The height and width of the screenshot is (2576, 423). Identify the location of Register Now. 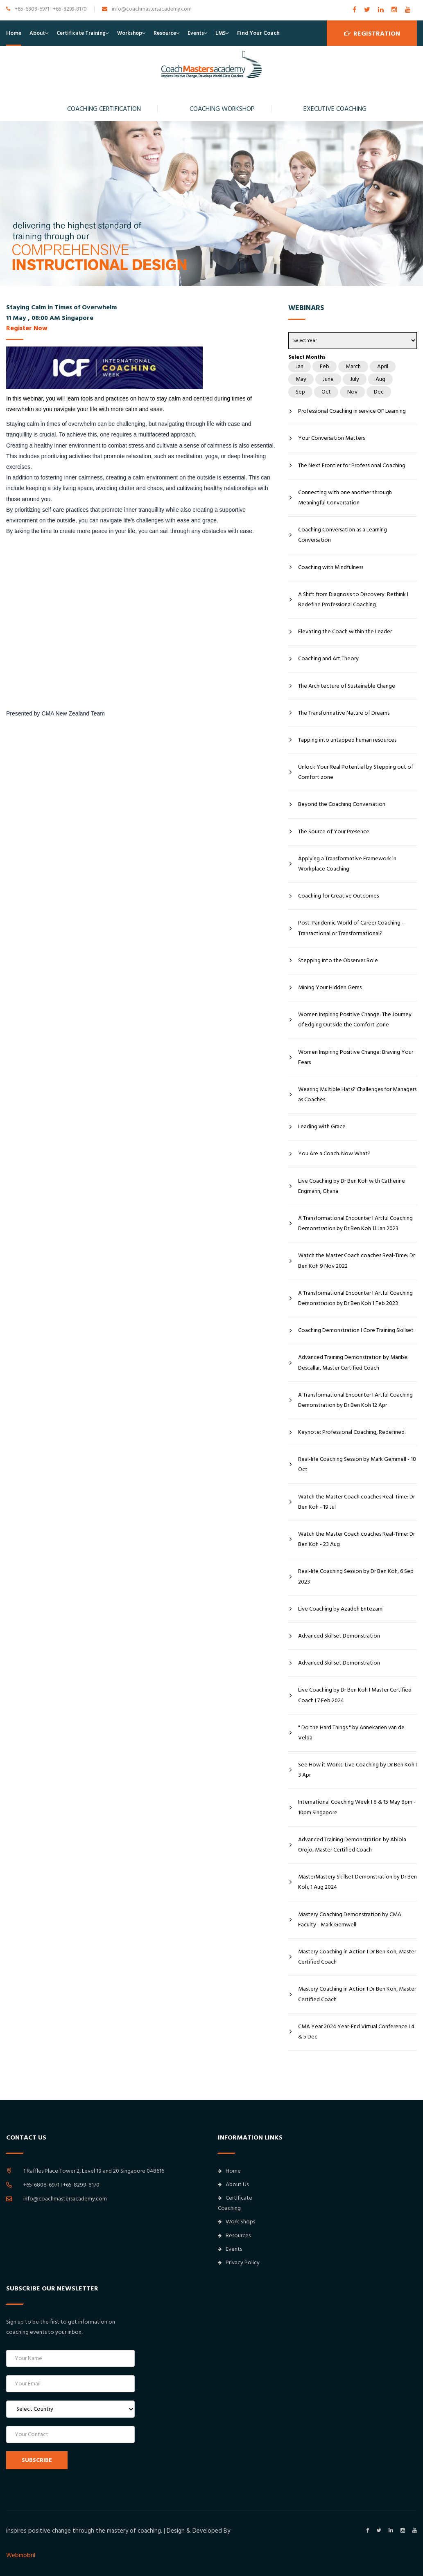
(27, 328).